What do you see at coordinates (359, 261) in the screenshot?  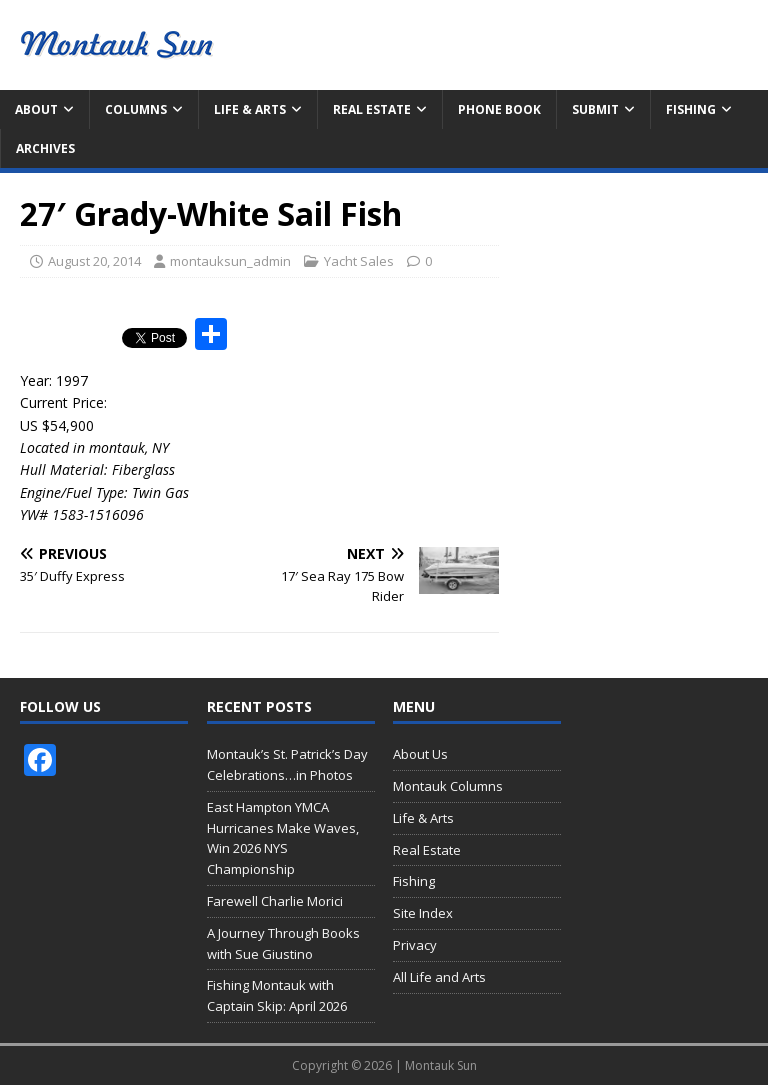 I see `Yacht Sales` at bounding box center [359, 261].